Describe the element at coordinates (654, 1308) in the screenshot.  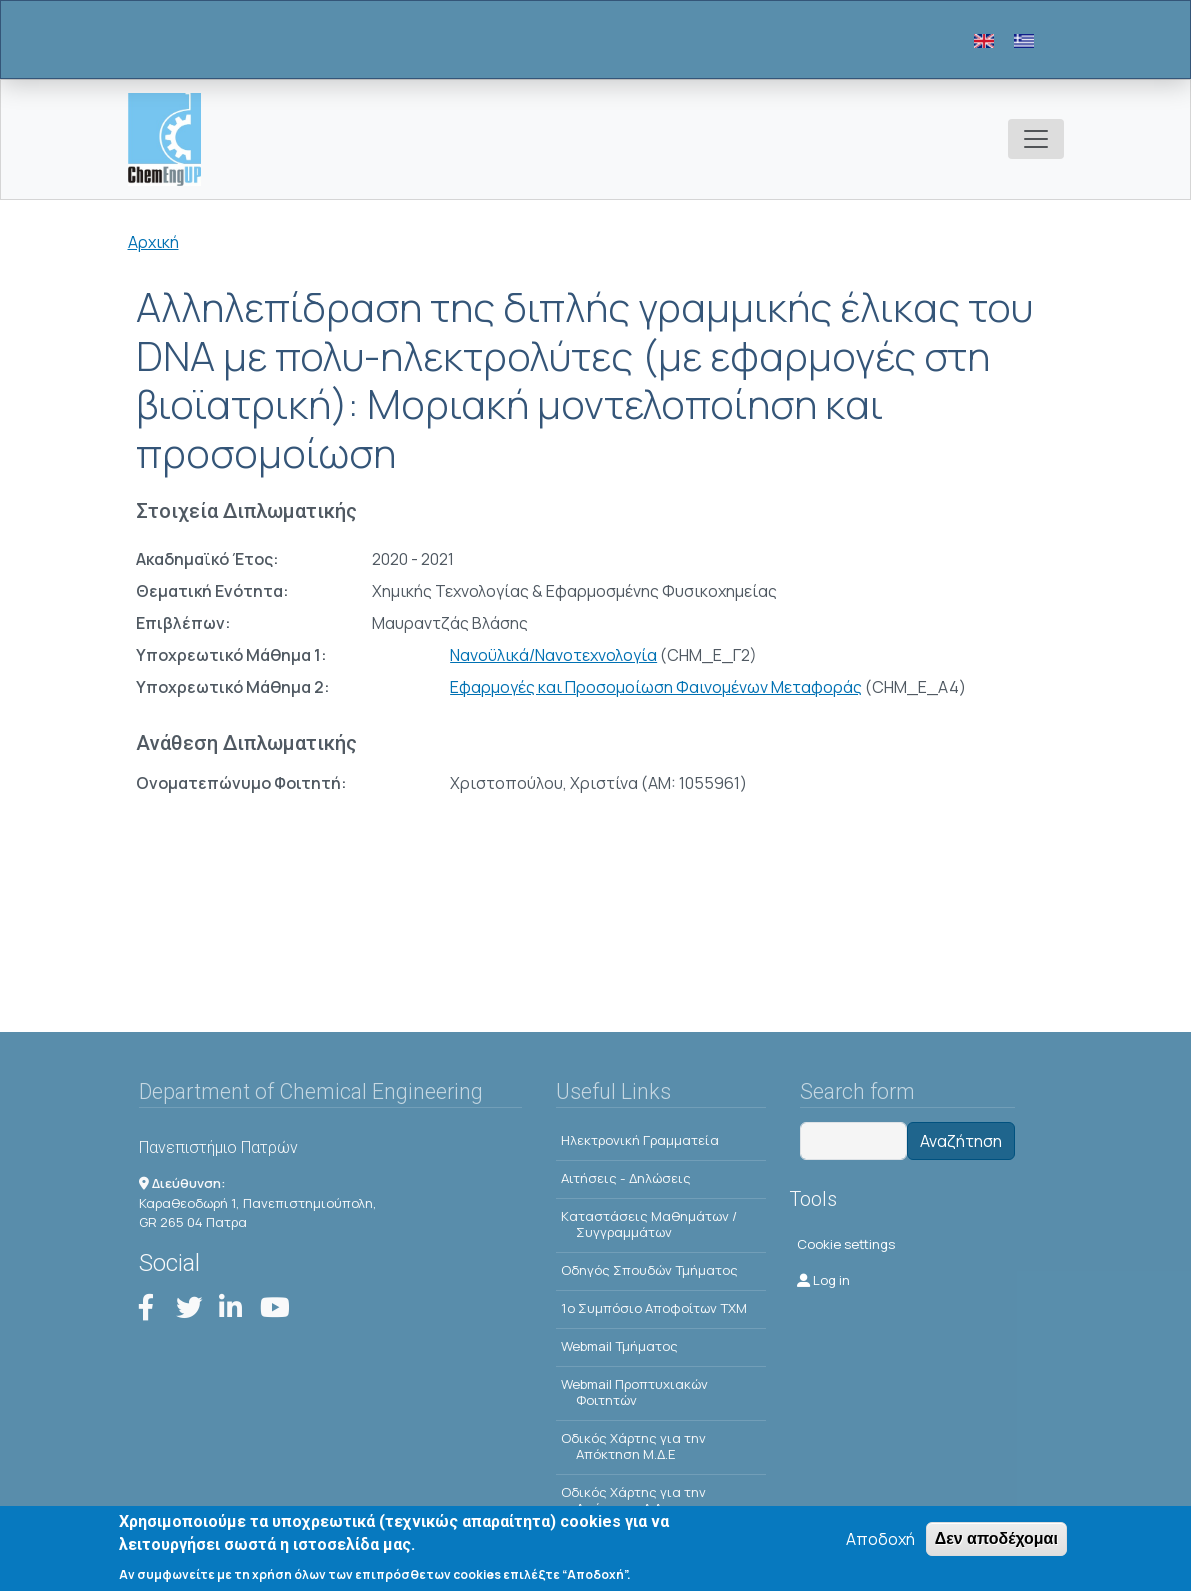
I see `1o Συμπόσιο Αποφοίτων ΤΧΜ` at that location.